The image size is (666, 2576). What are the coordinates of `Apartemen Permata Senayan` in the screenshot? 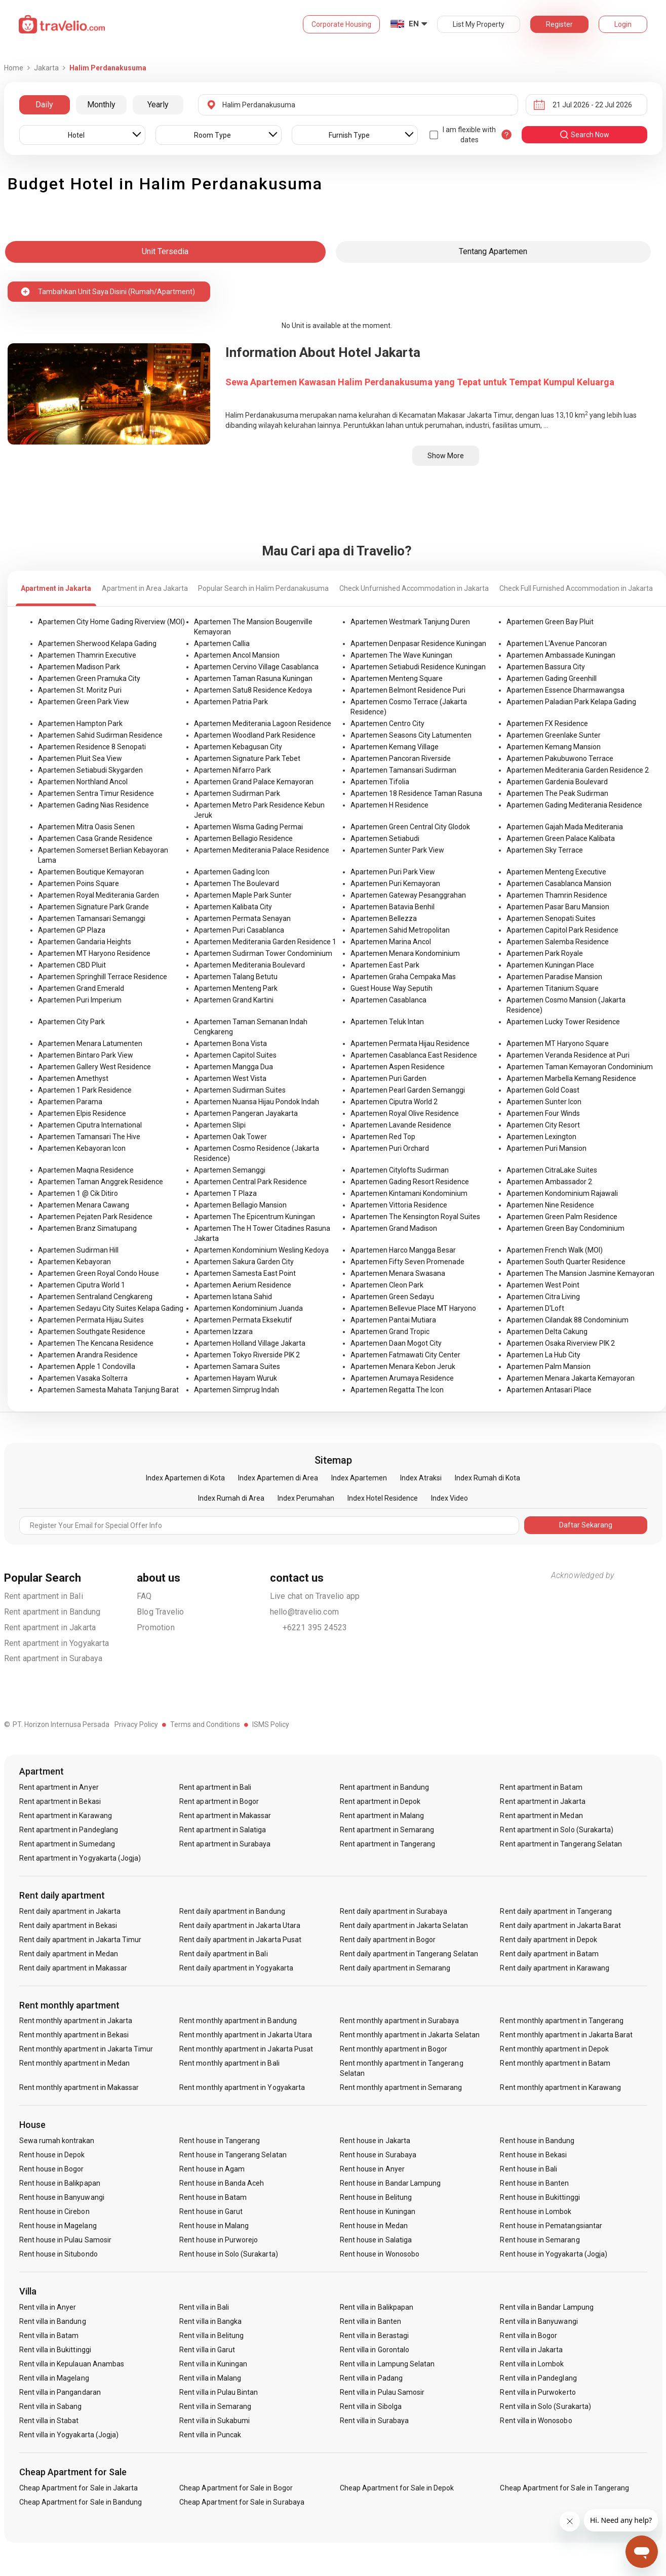 It's located at (242, 918).